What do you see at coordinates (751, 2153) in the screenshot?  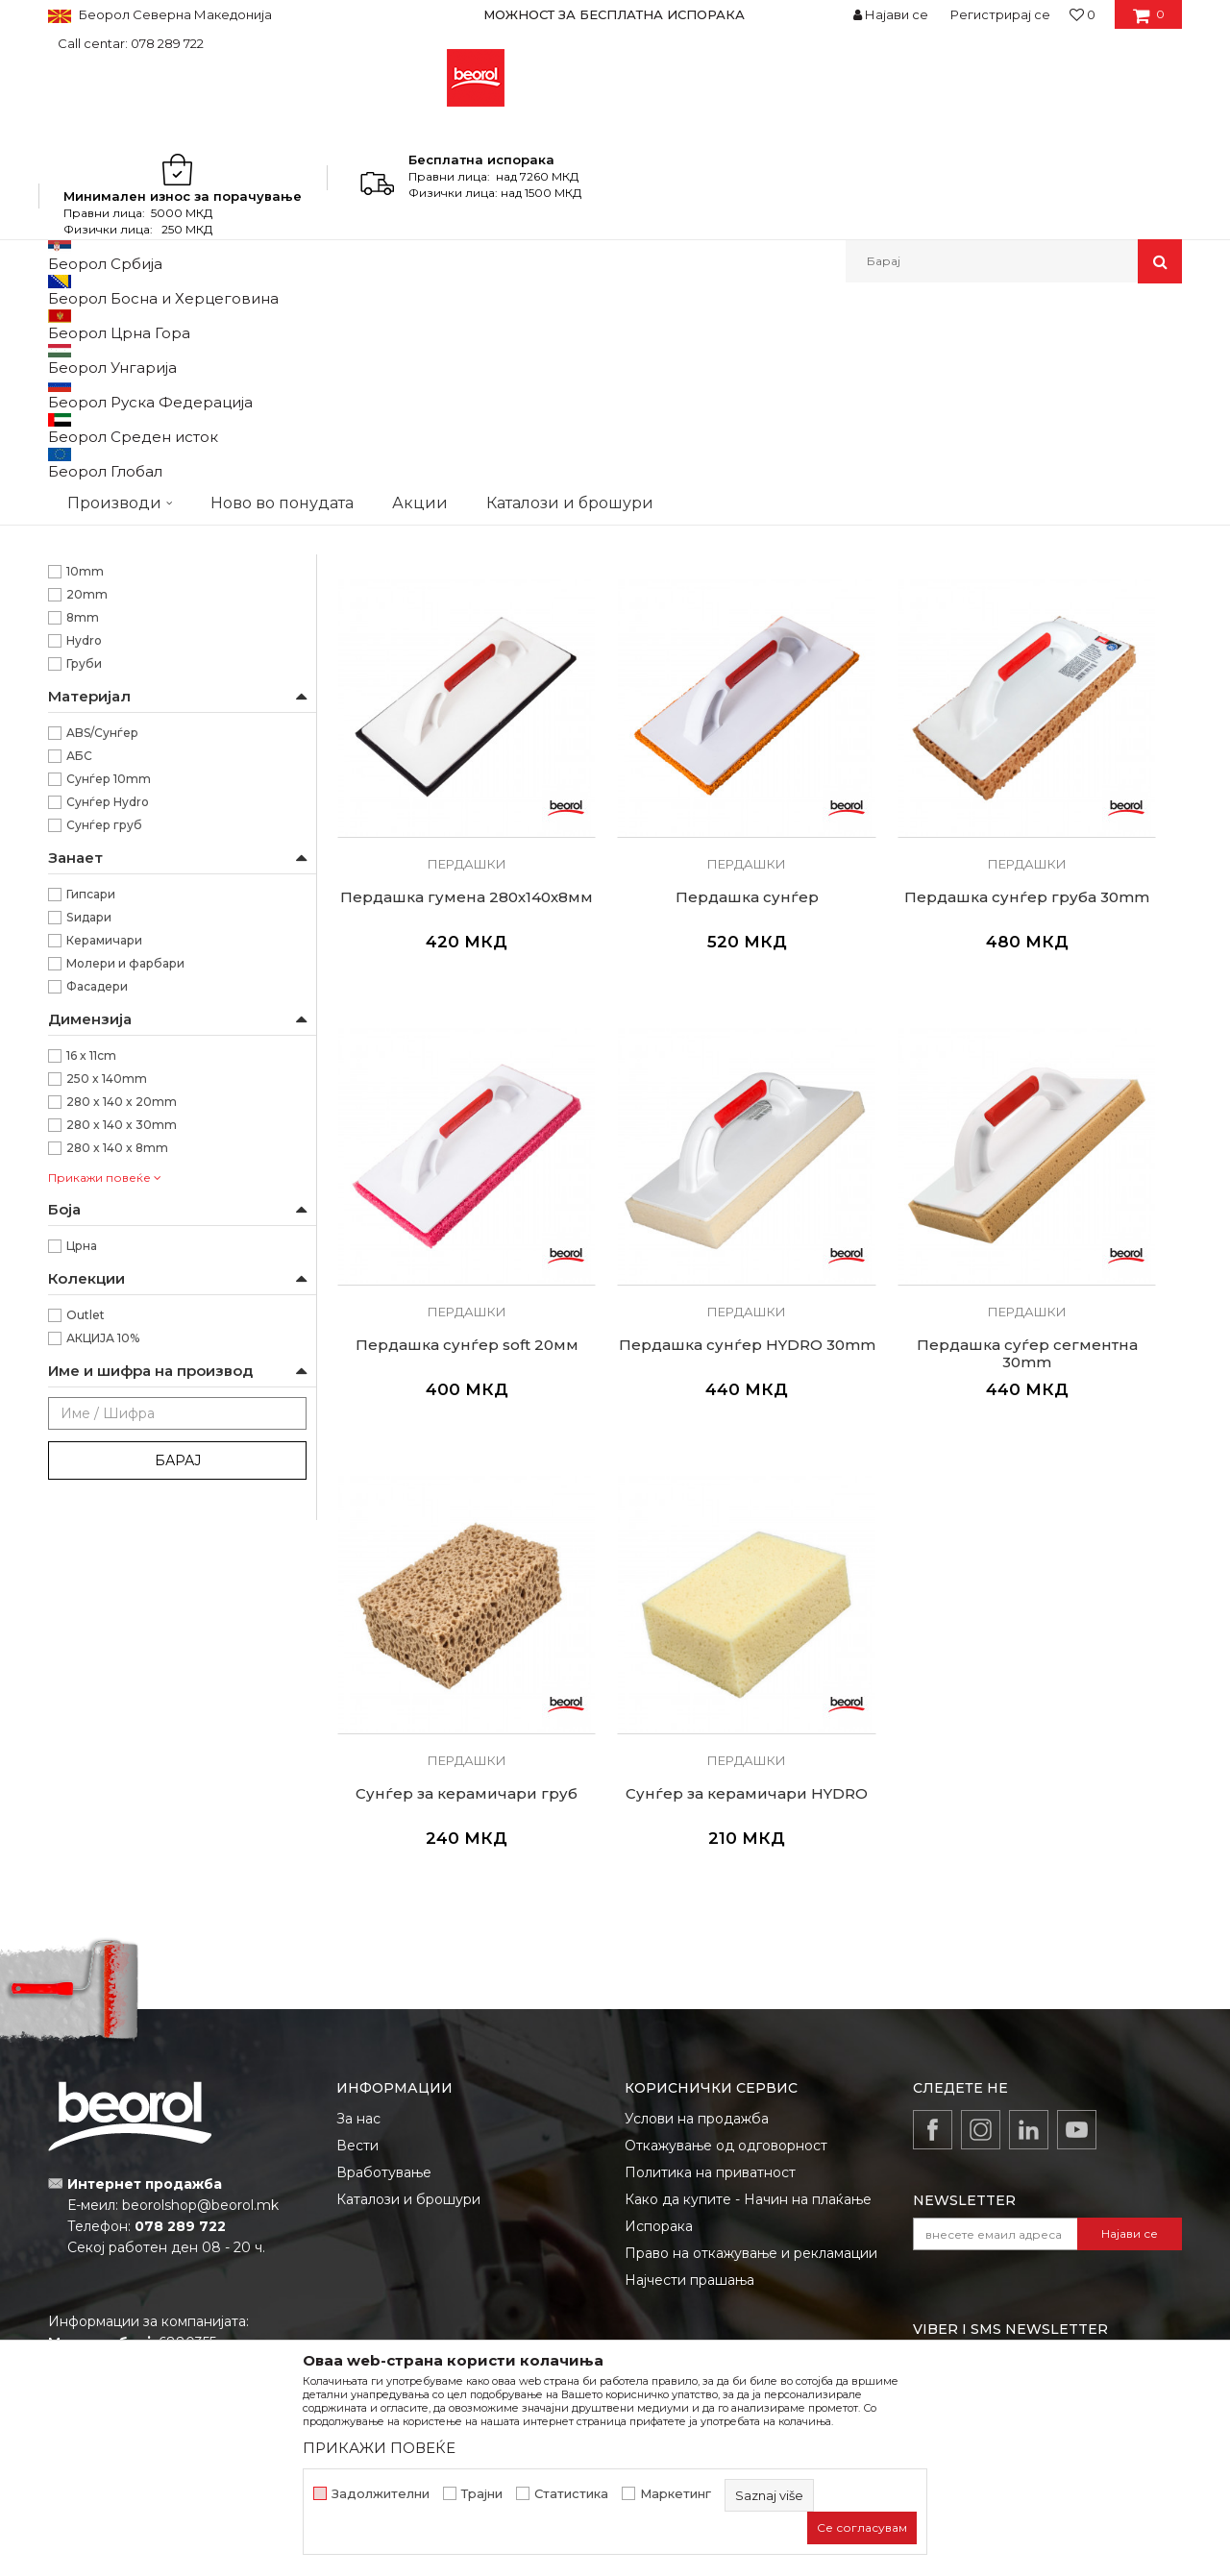 I see `Право на откажување и рекламации` at bounding box center [751, 2153].